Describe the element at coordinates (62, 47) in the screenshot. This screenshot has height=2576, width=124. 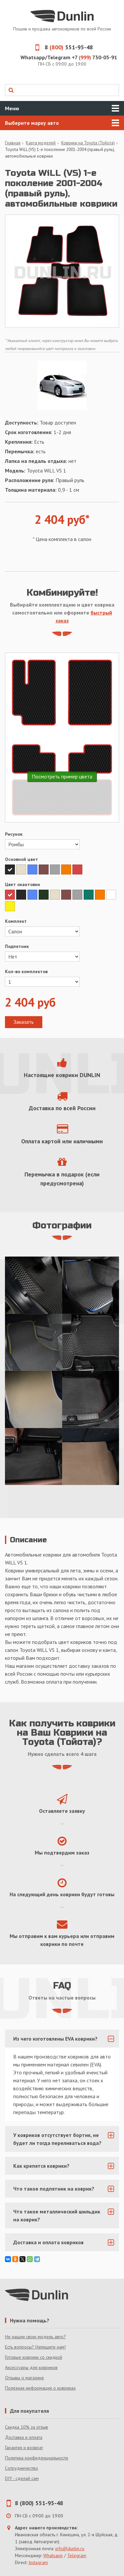
I see `8 551-95-48` at that location.